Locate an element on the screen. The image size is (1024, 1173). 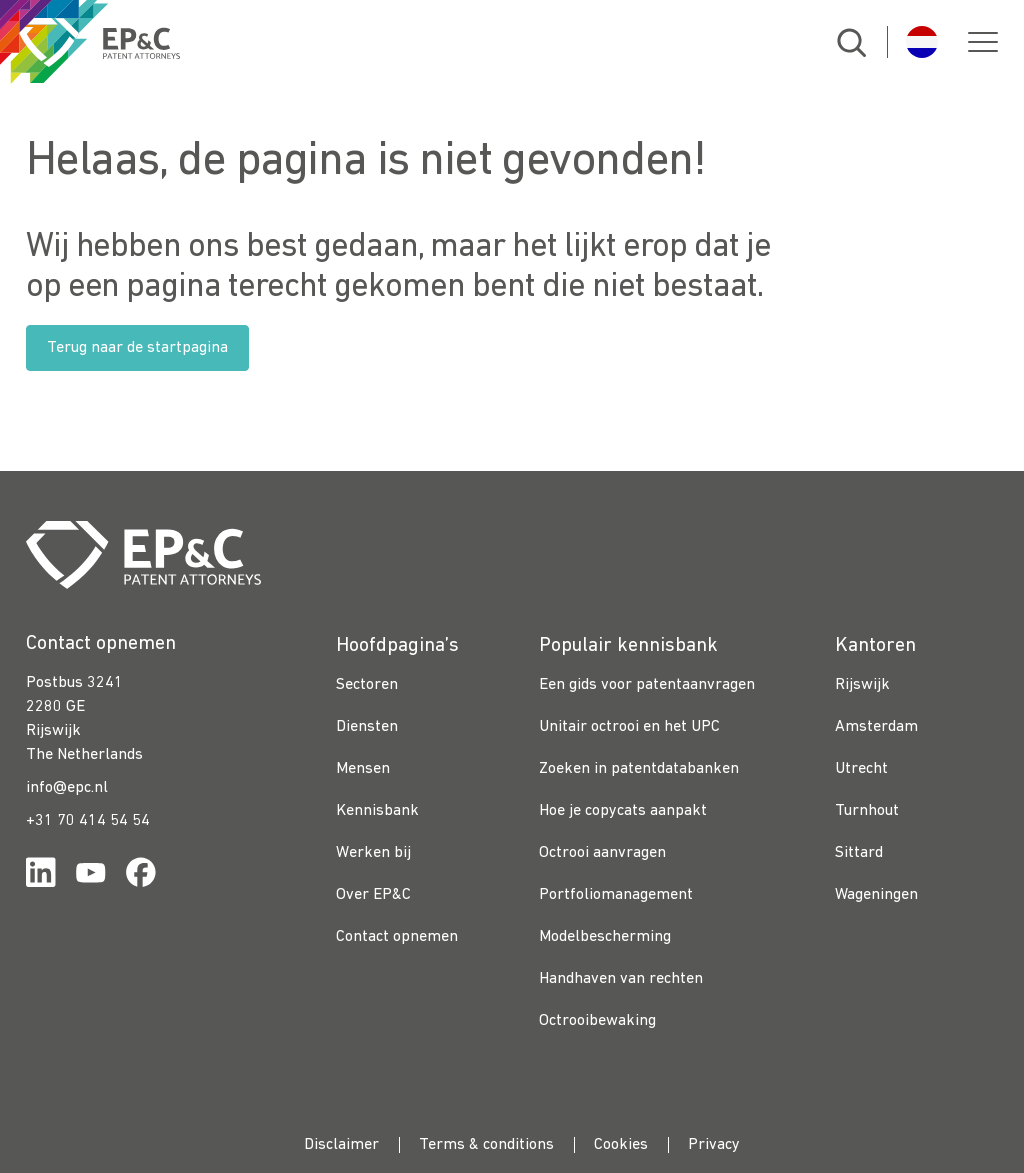
[Link for https://www.facebook.com/OctrooibureauEPC/] is located at coordinates (141, 876).